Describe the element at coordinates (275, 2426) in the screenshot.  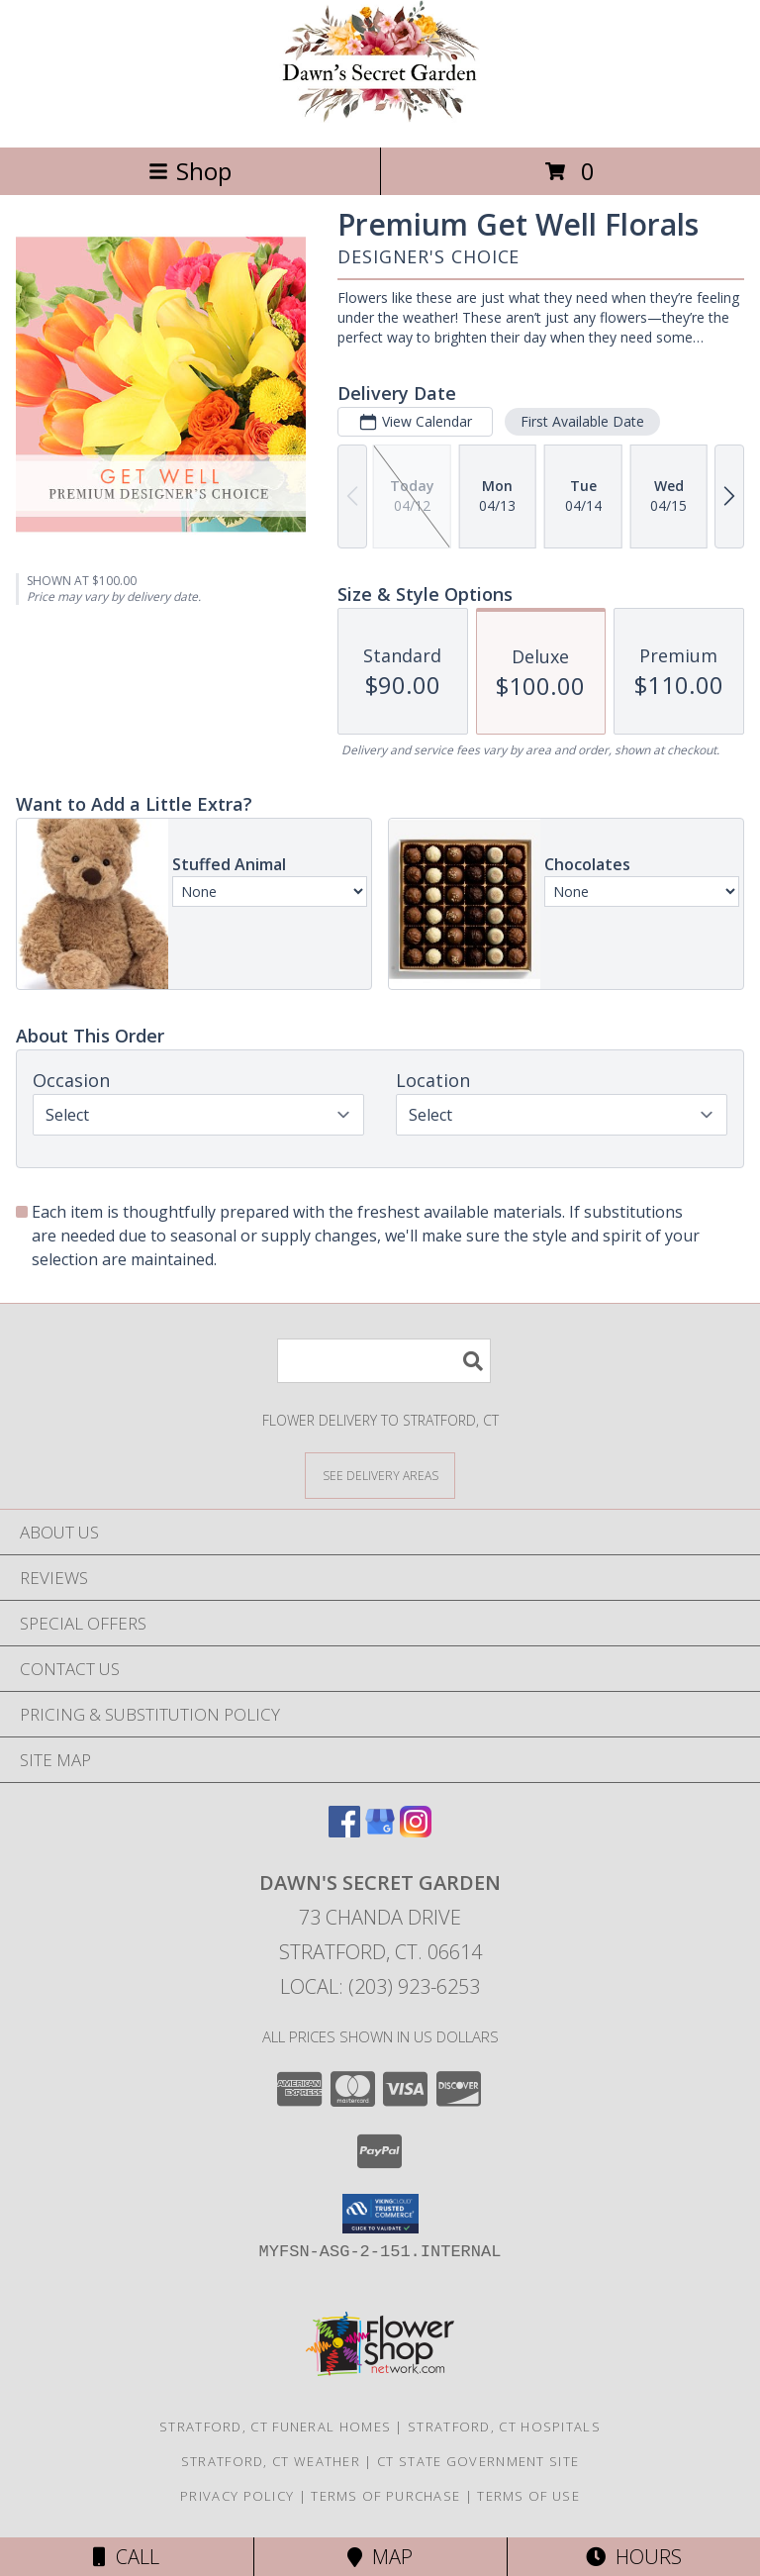
I see `Stratford, CT Funeral Homes [Stratford, CT Funeral Homes (opens in new window)]` at that location.